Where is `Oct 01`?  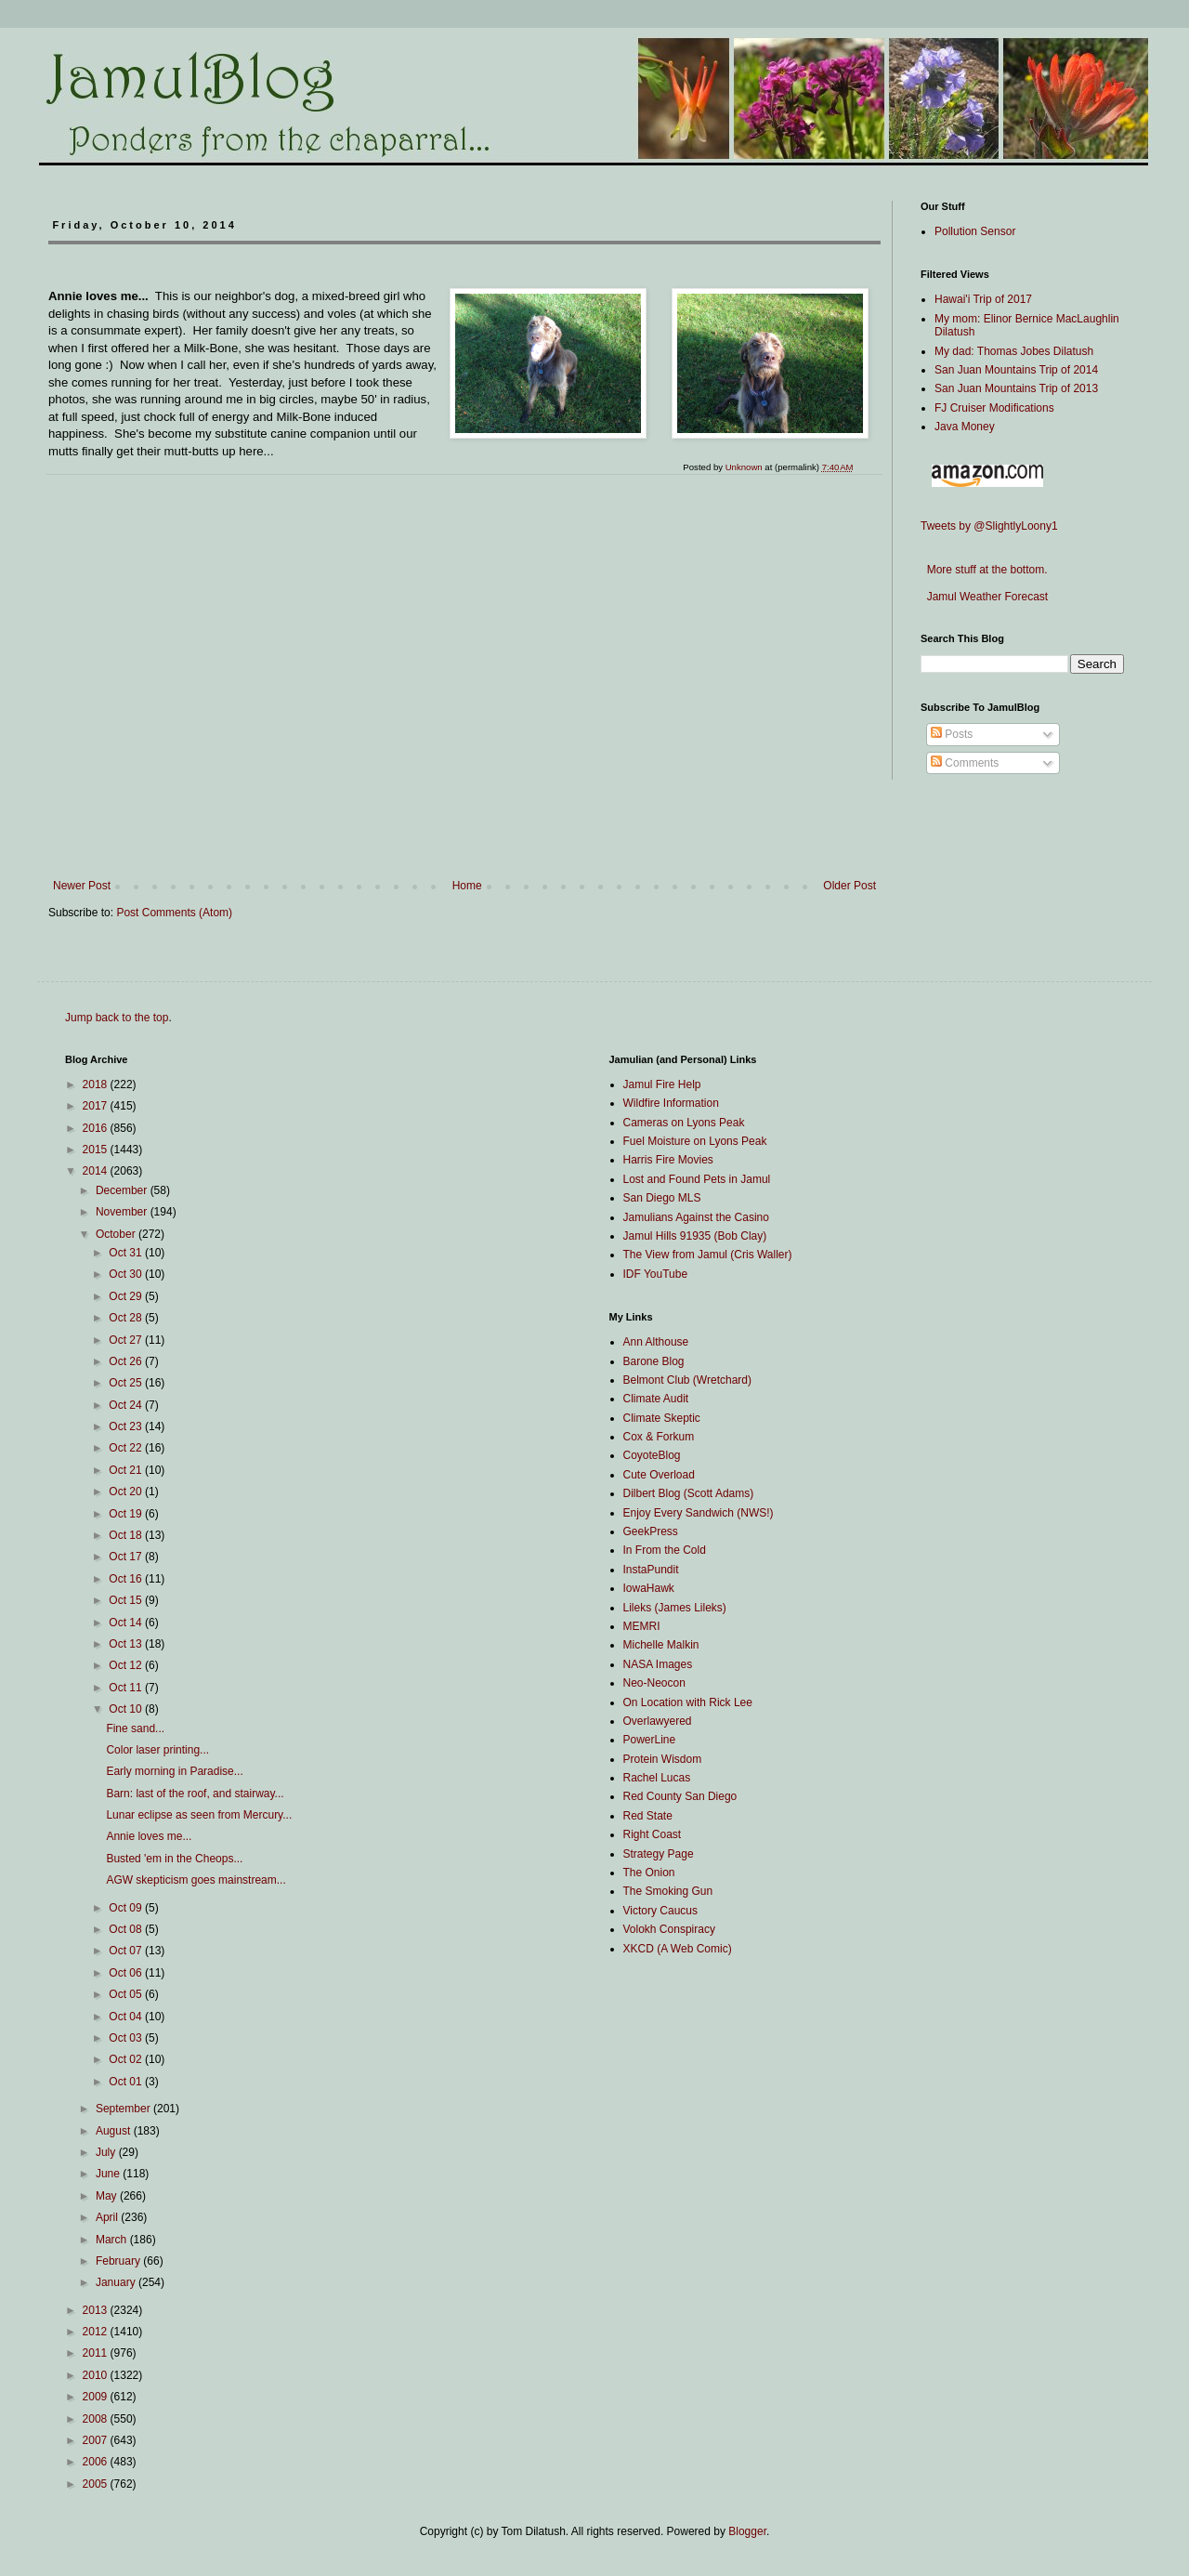 Oct 01 is located at coordinates (127, 2081).